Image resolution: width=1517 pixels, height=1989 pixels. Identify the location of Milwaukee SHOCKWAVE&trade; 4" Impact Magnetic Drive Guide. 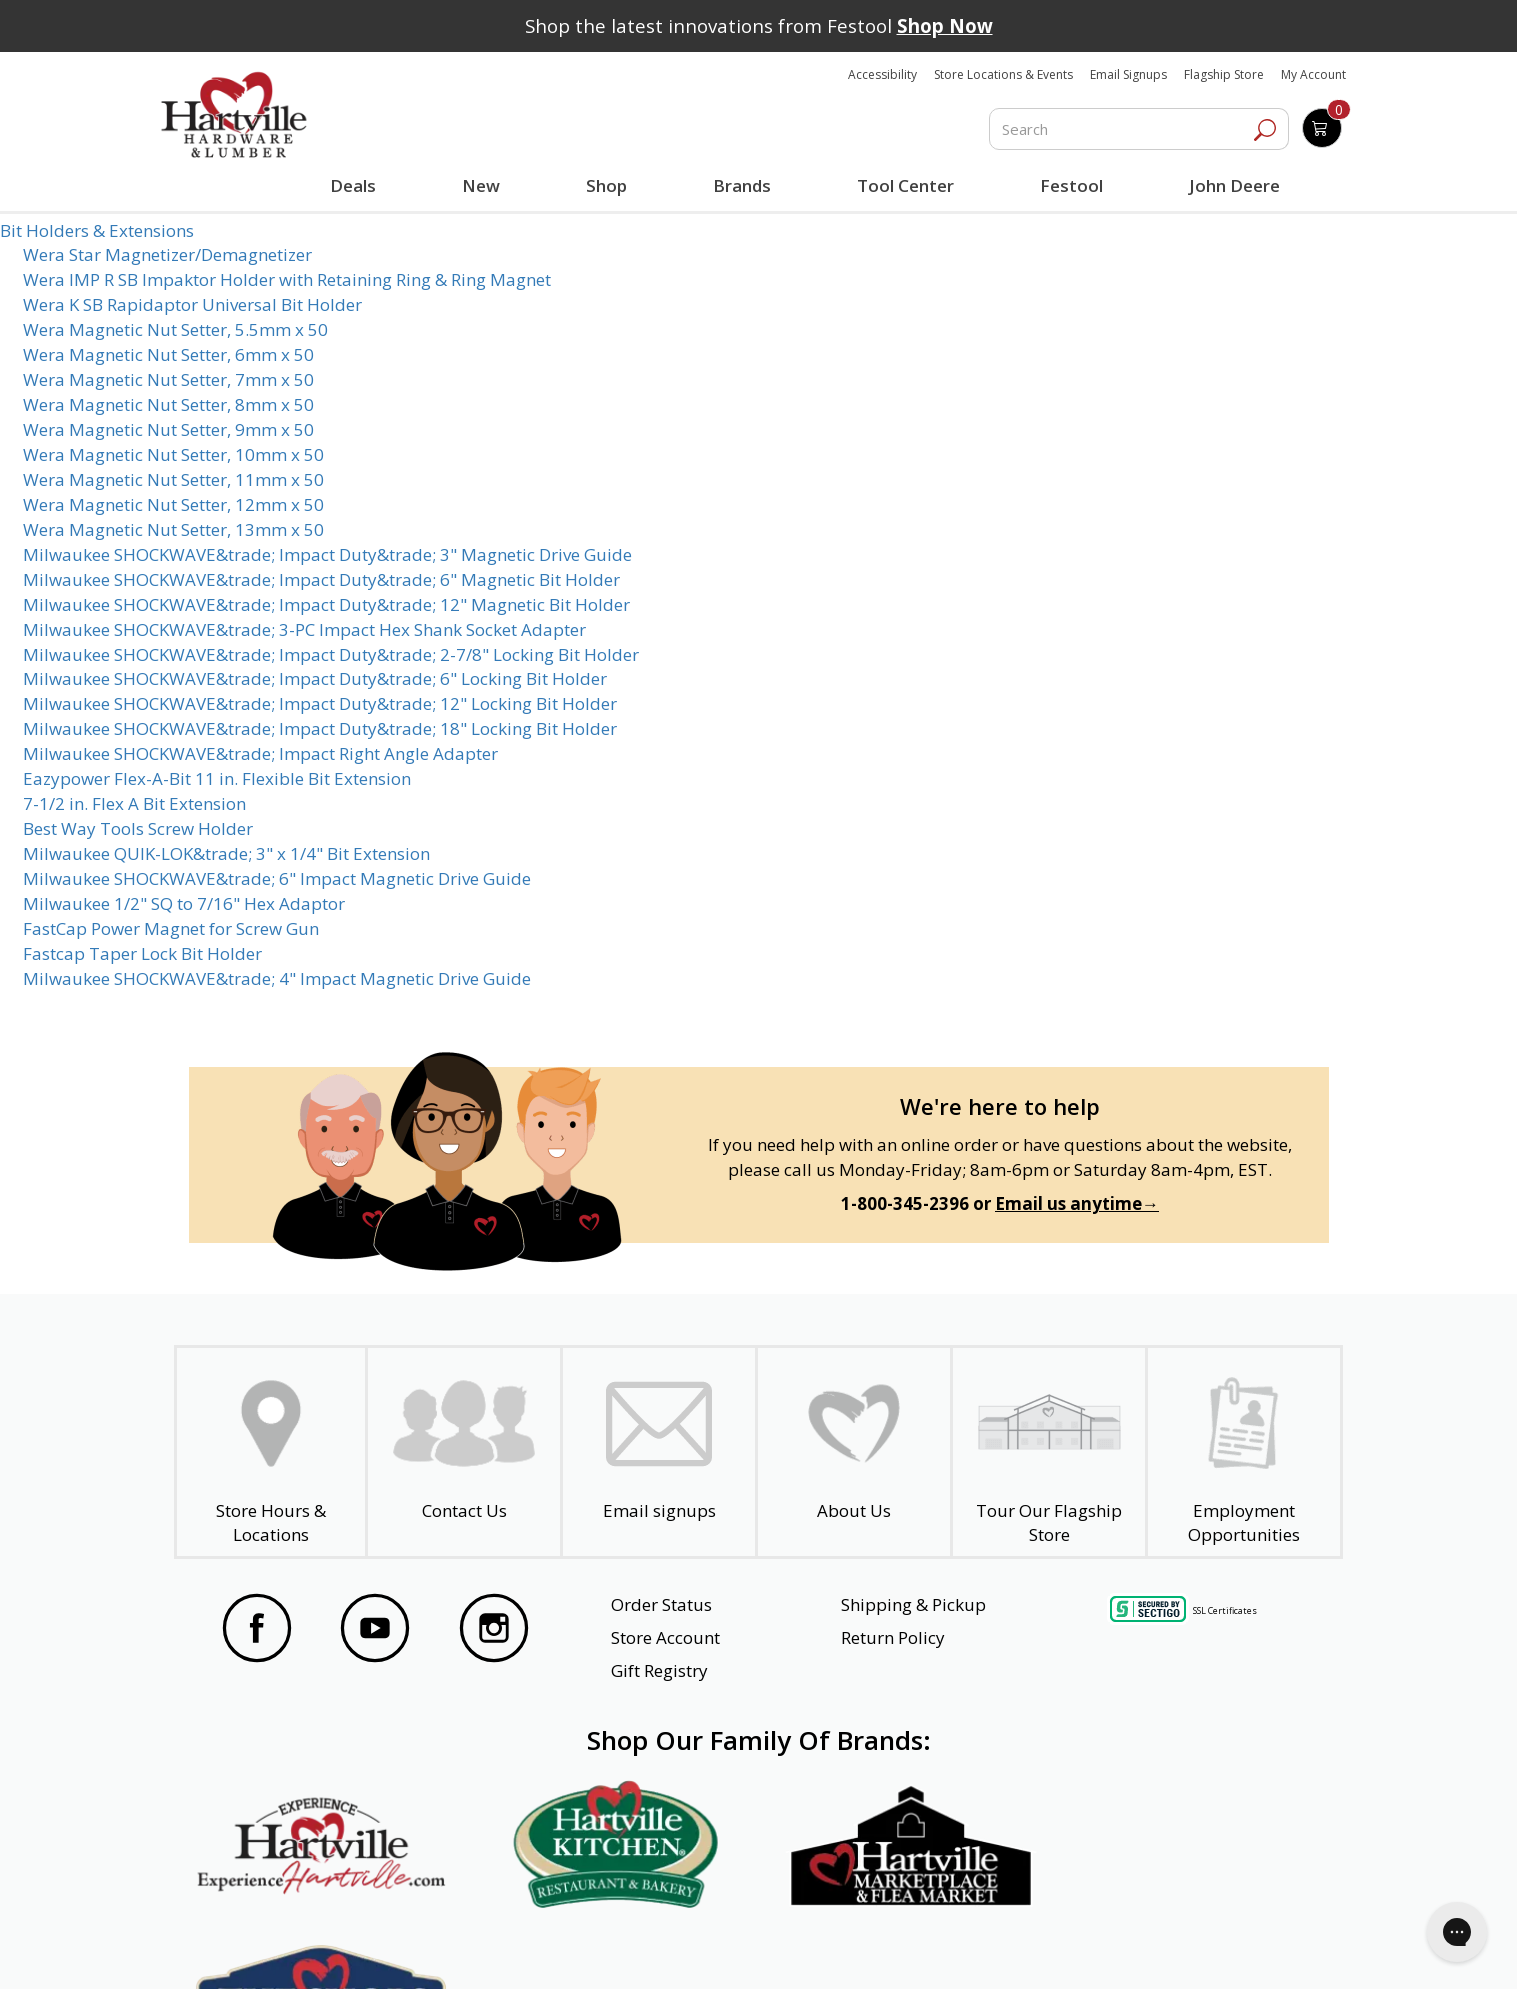
(277, 978).